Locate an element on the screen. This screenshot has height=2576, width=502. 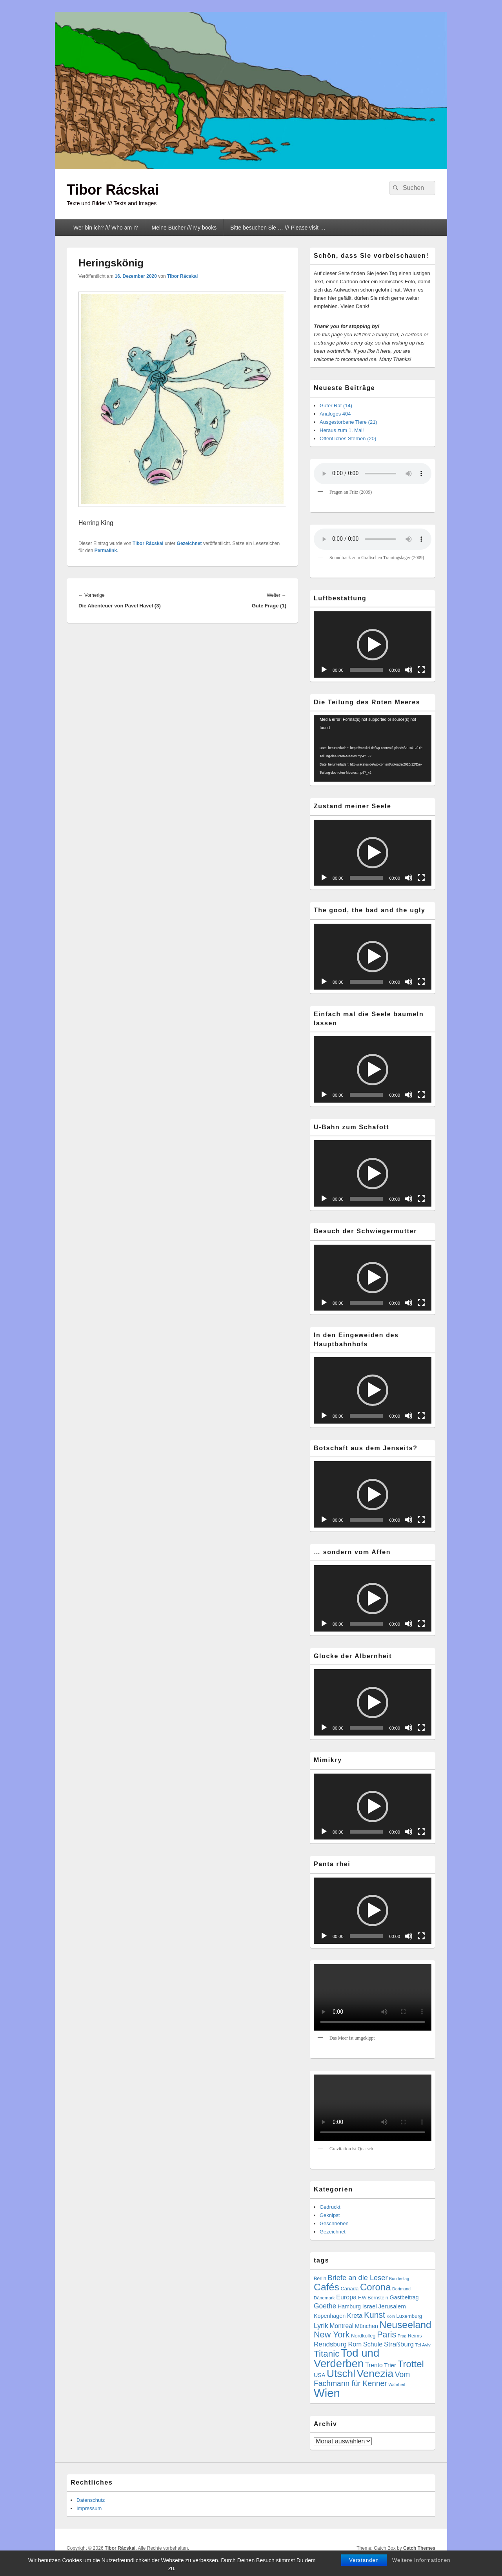
[slider] is located at coordinates (366, 670).